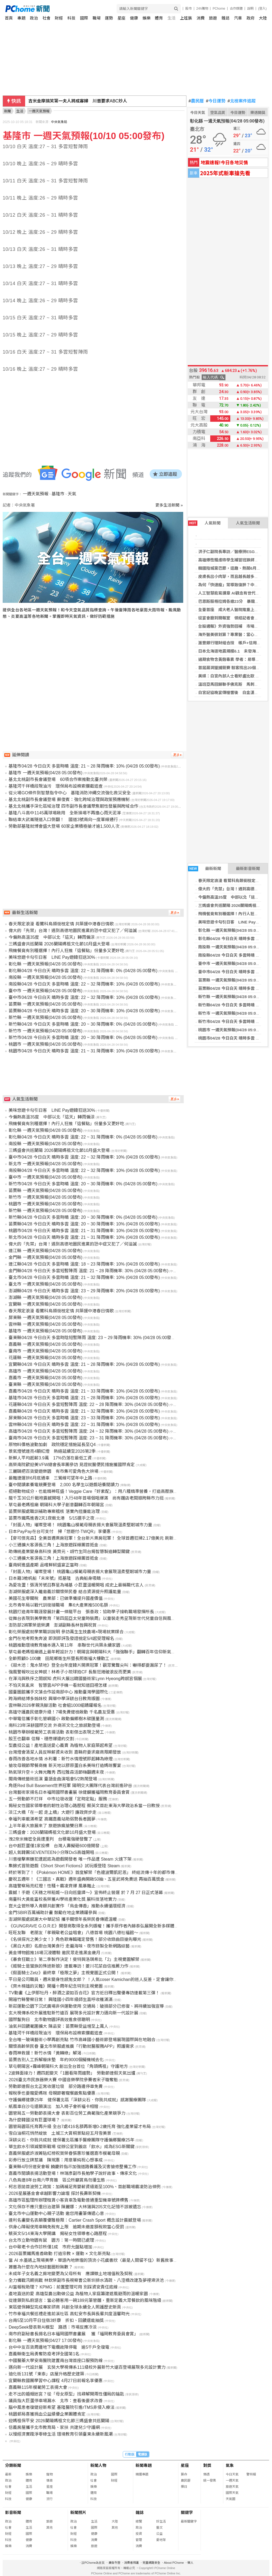 This screenshot has width=272, height=2576. What do you see at coordinates (58, 779) in the screenshot?
I see `基北北桃副市長會議登場 60項合作案推動北臺共榮` at bounding box center [58, 779].